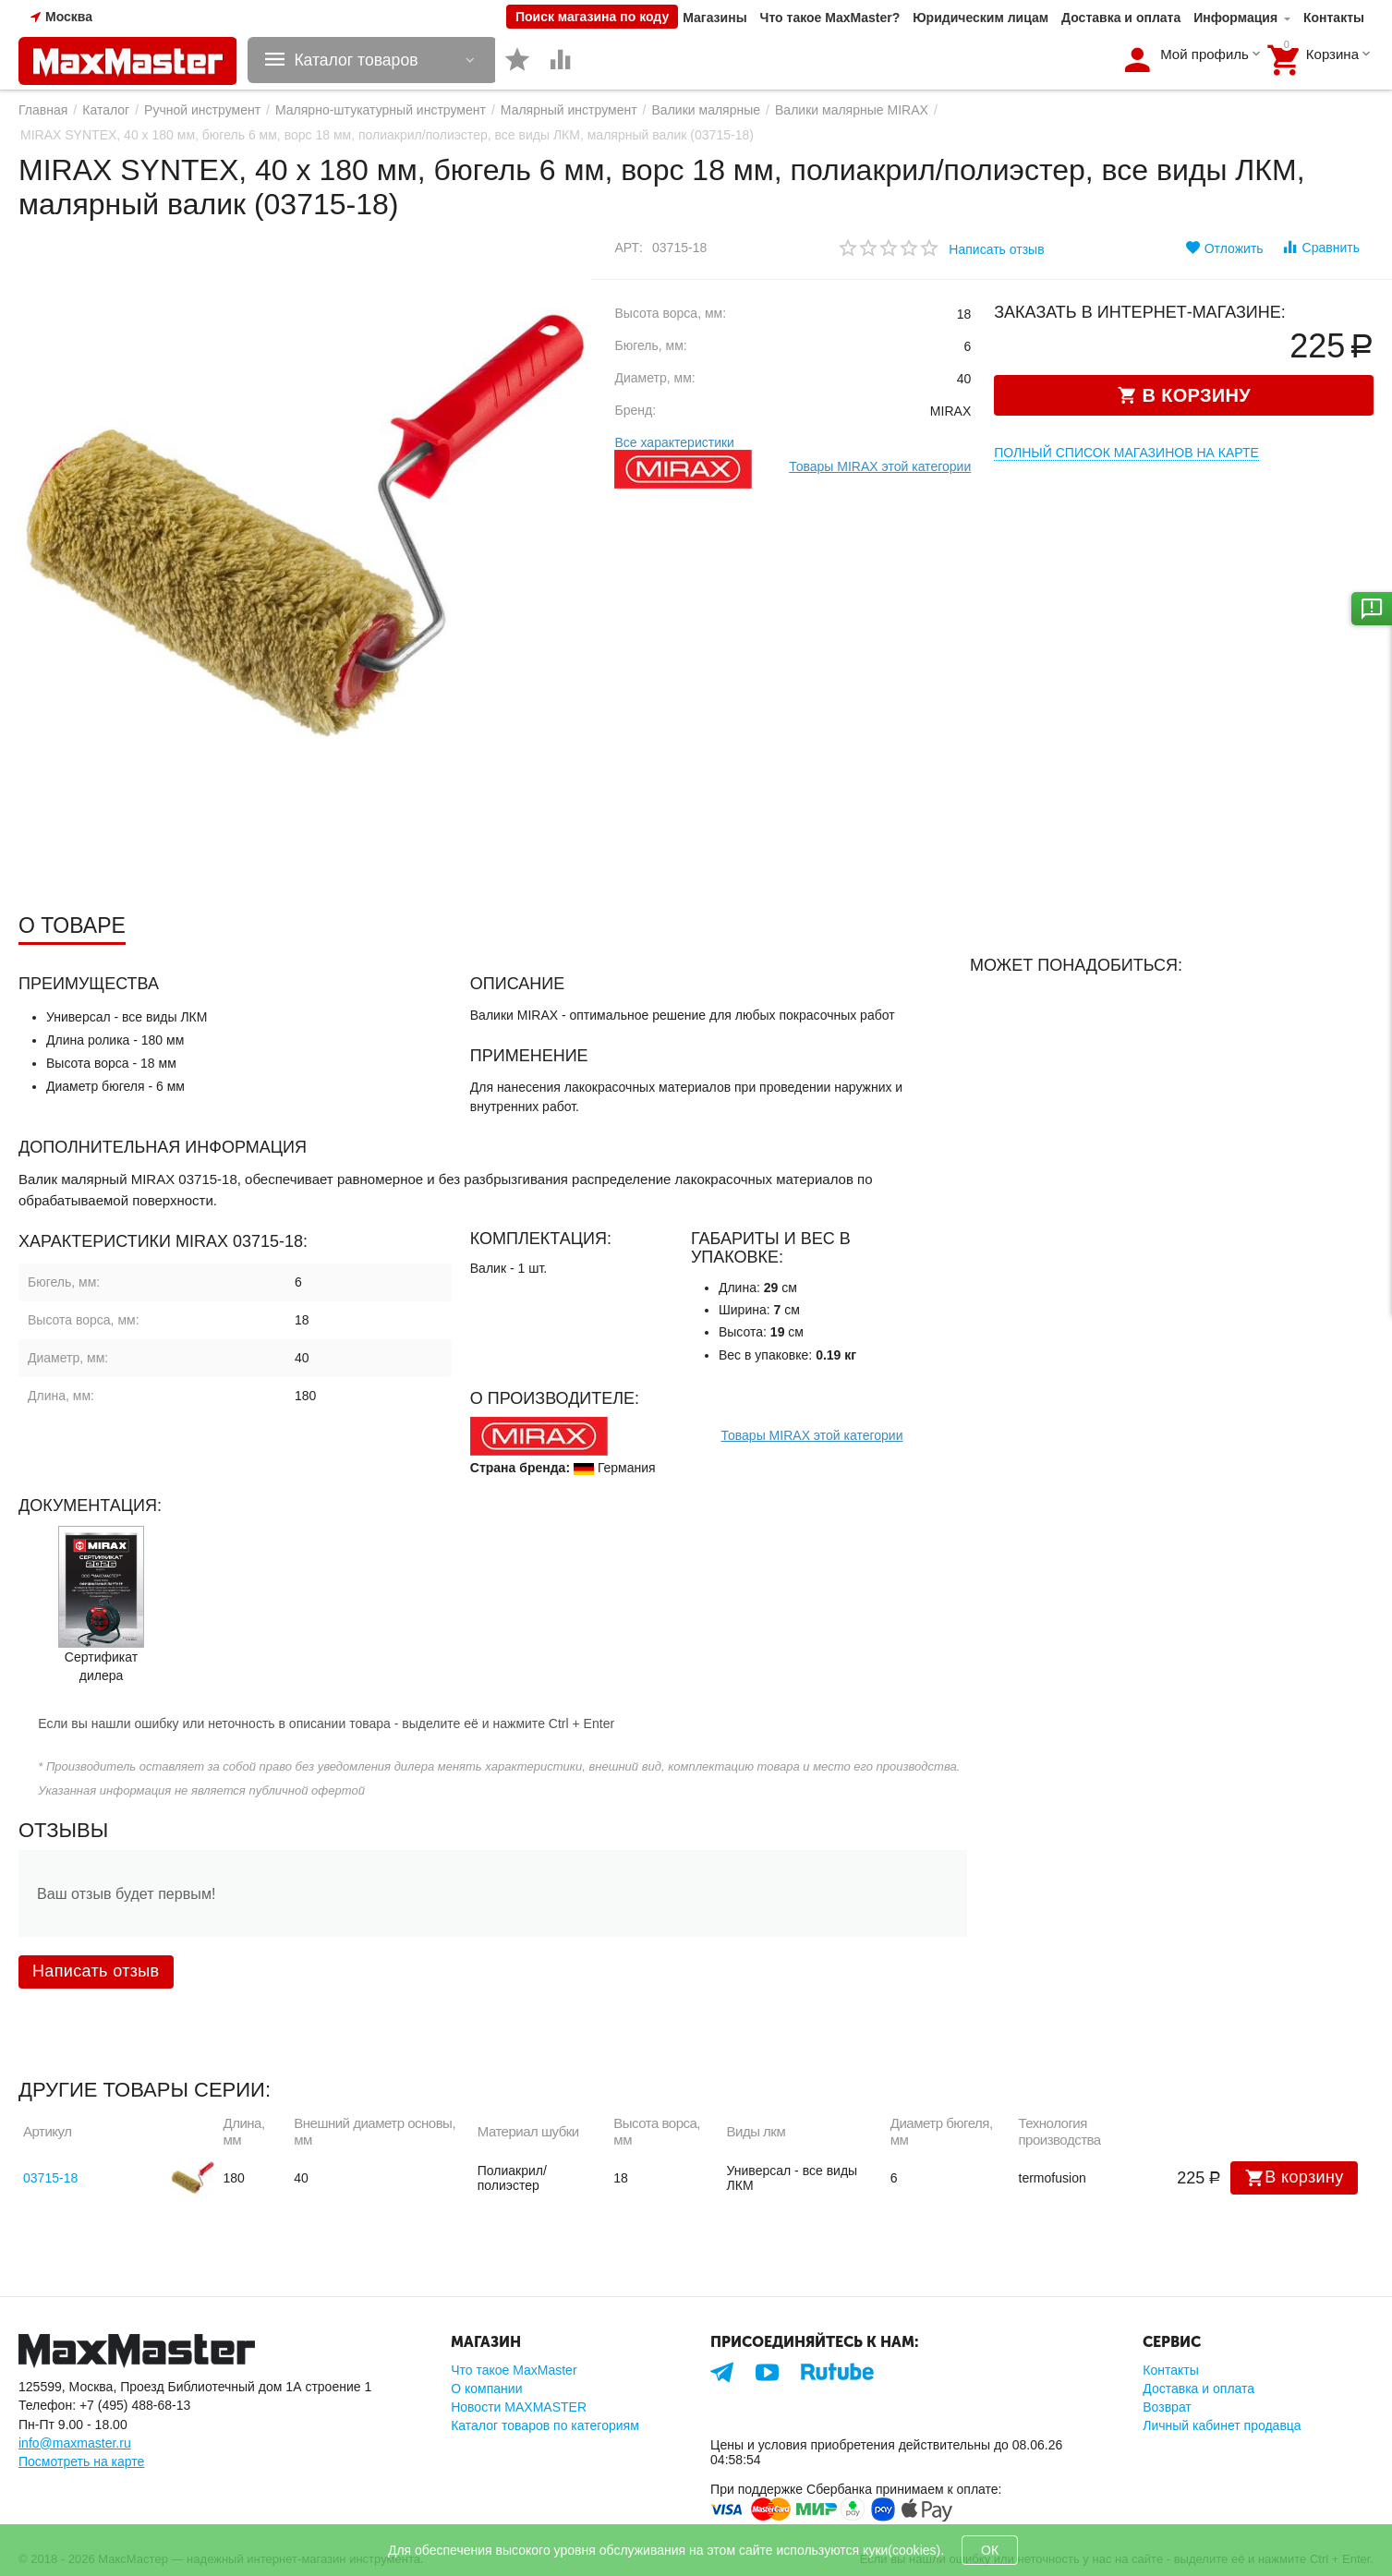 This screenshot has width=1392, height=2576. I want to click on Магазины, so click(714, 17).